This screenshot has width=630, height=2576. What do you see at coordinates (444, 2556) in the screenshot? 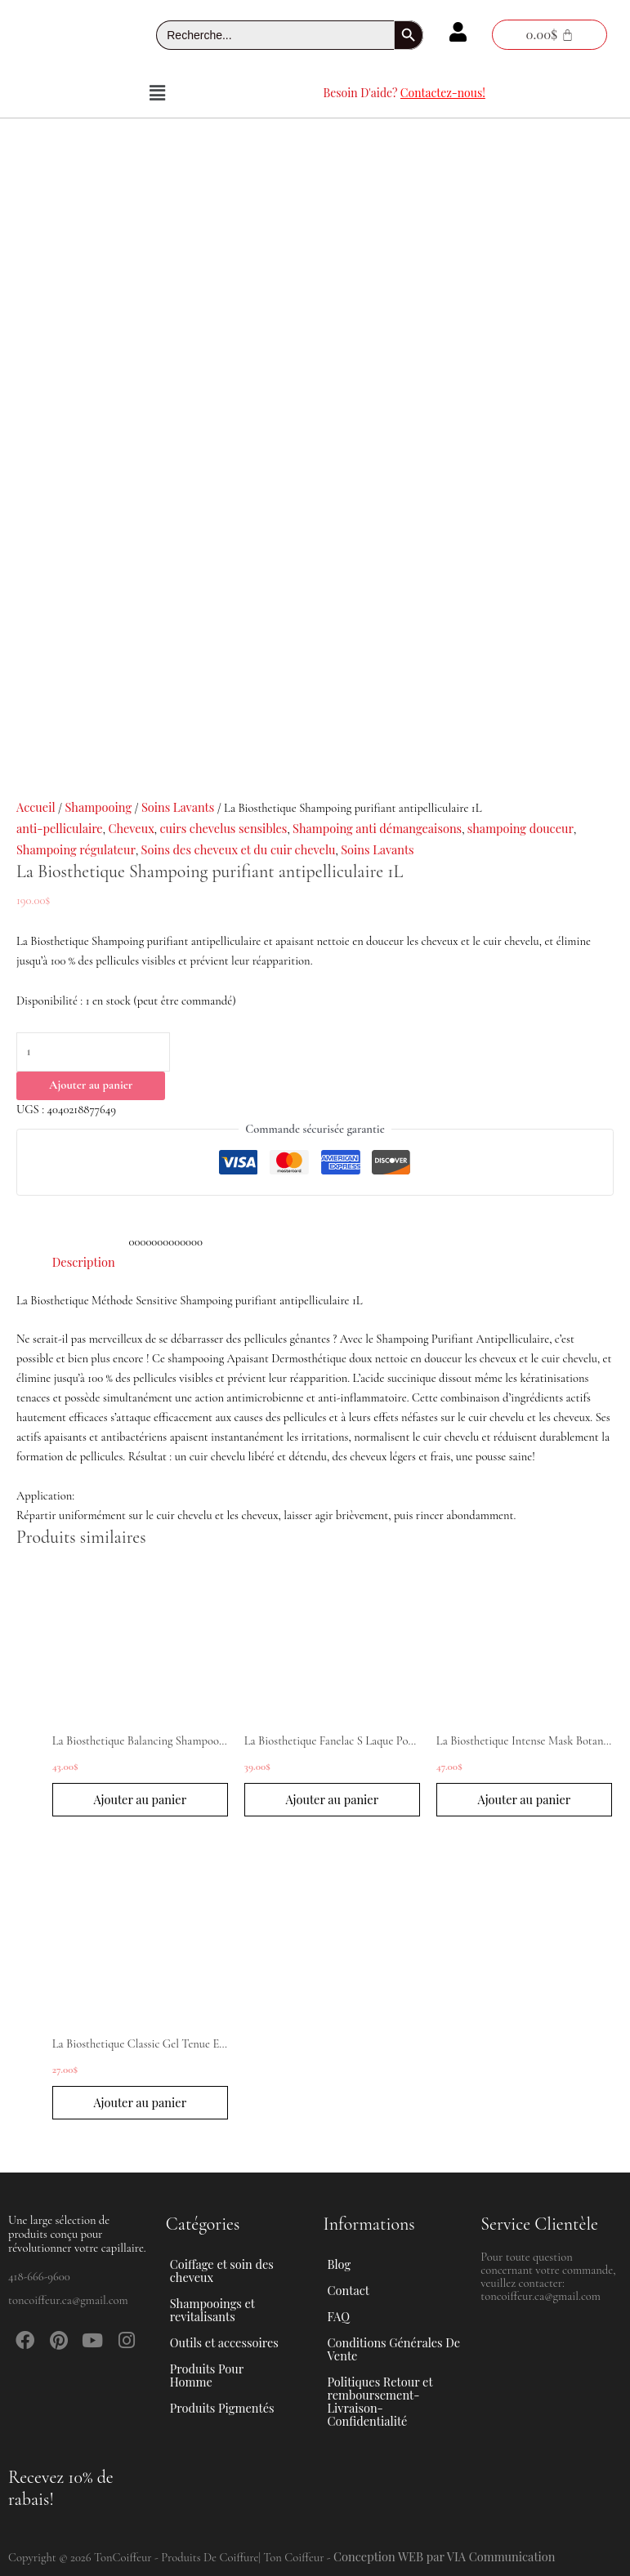
I see `Conception WEB par VIA Communication` at bounding box center [444, 2556].